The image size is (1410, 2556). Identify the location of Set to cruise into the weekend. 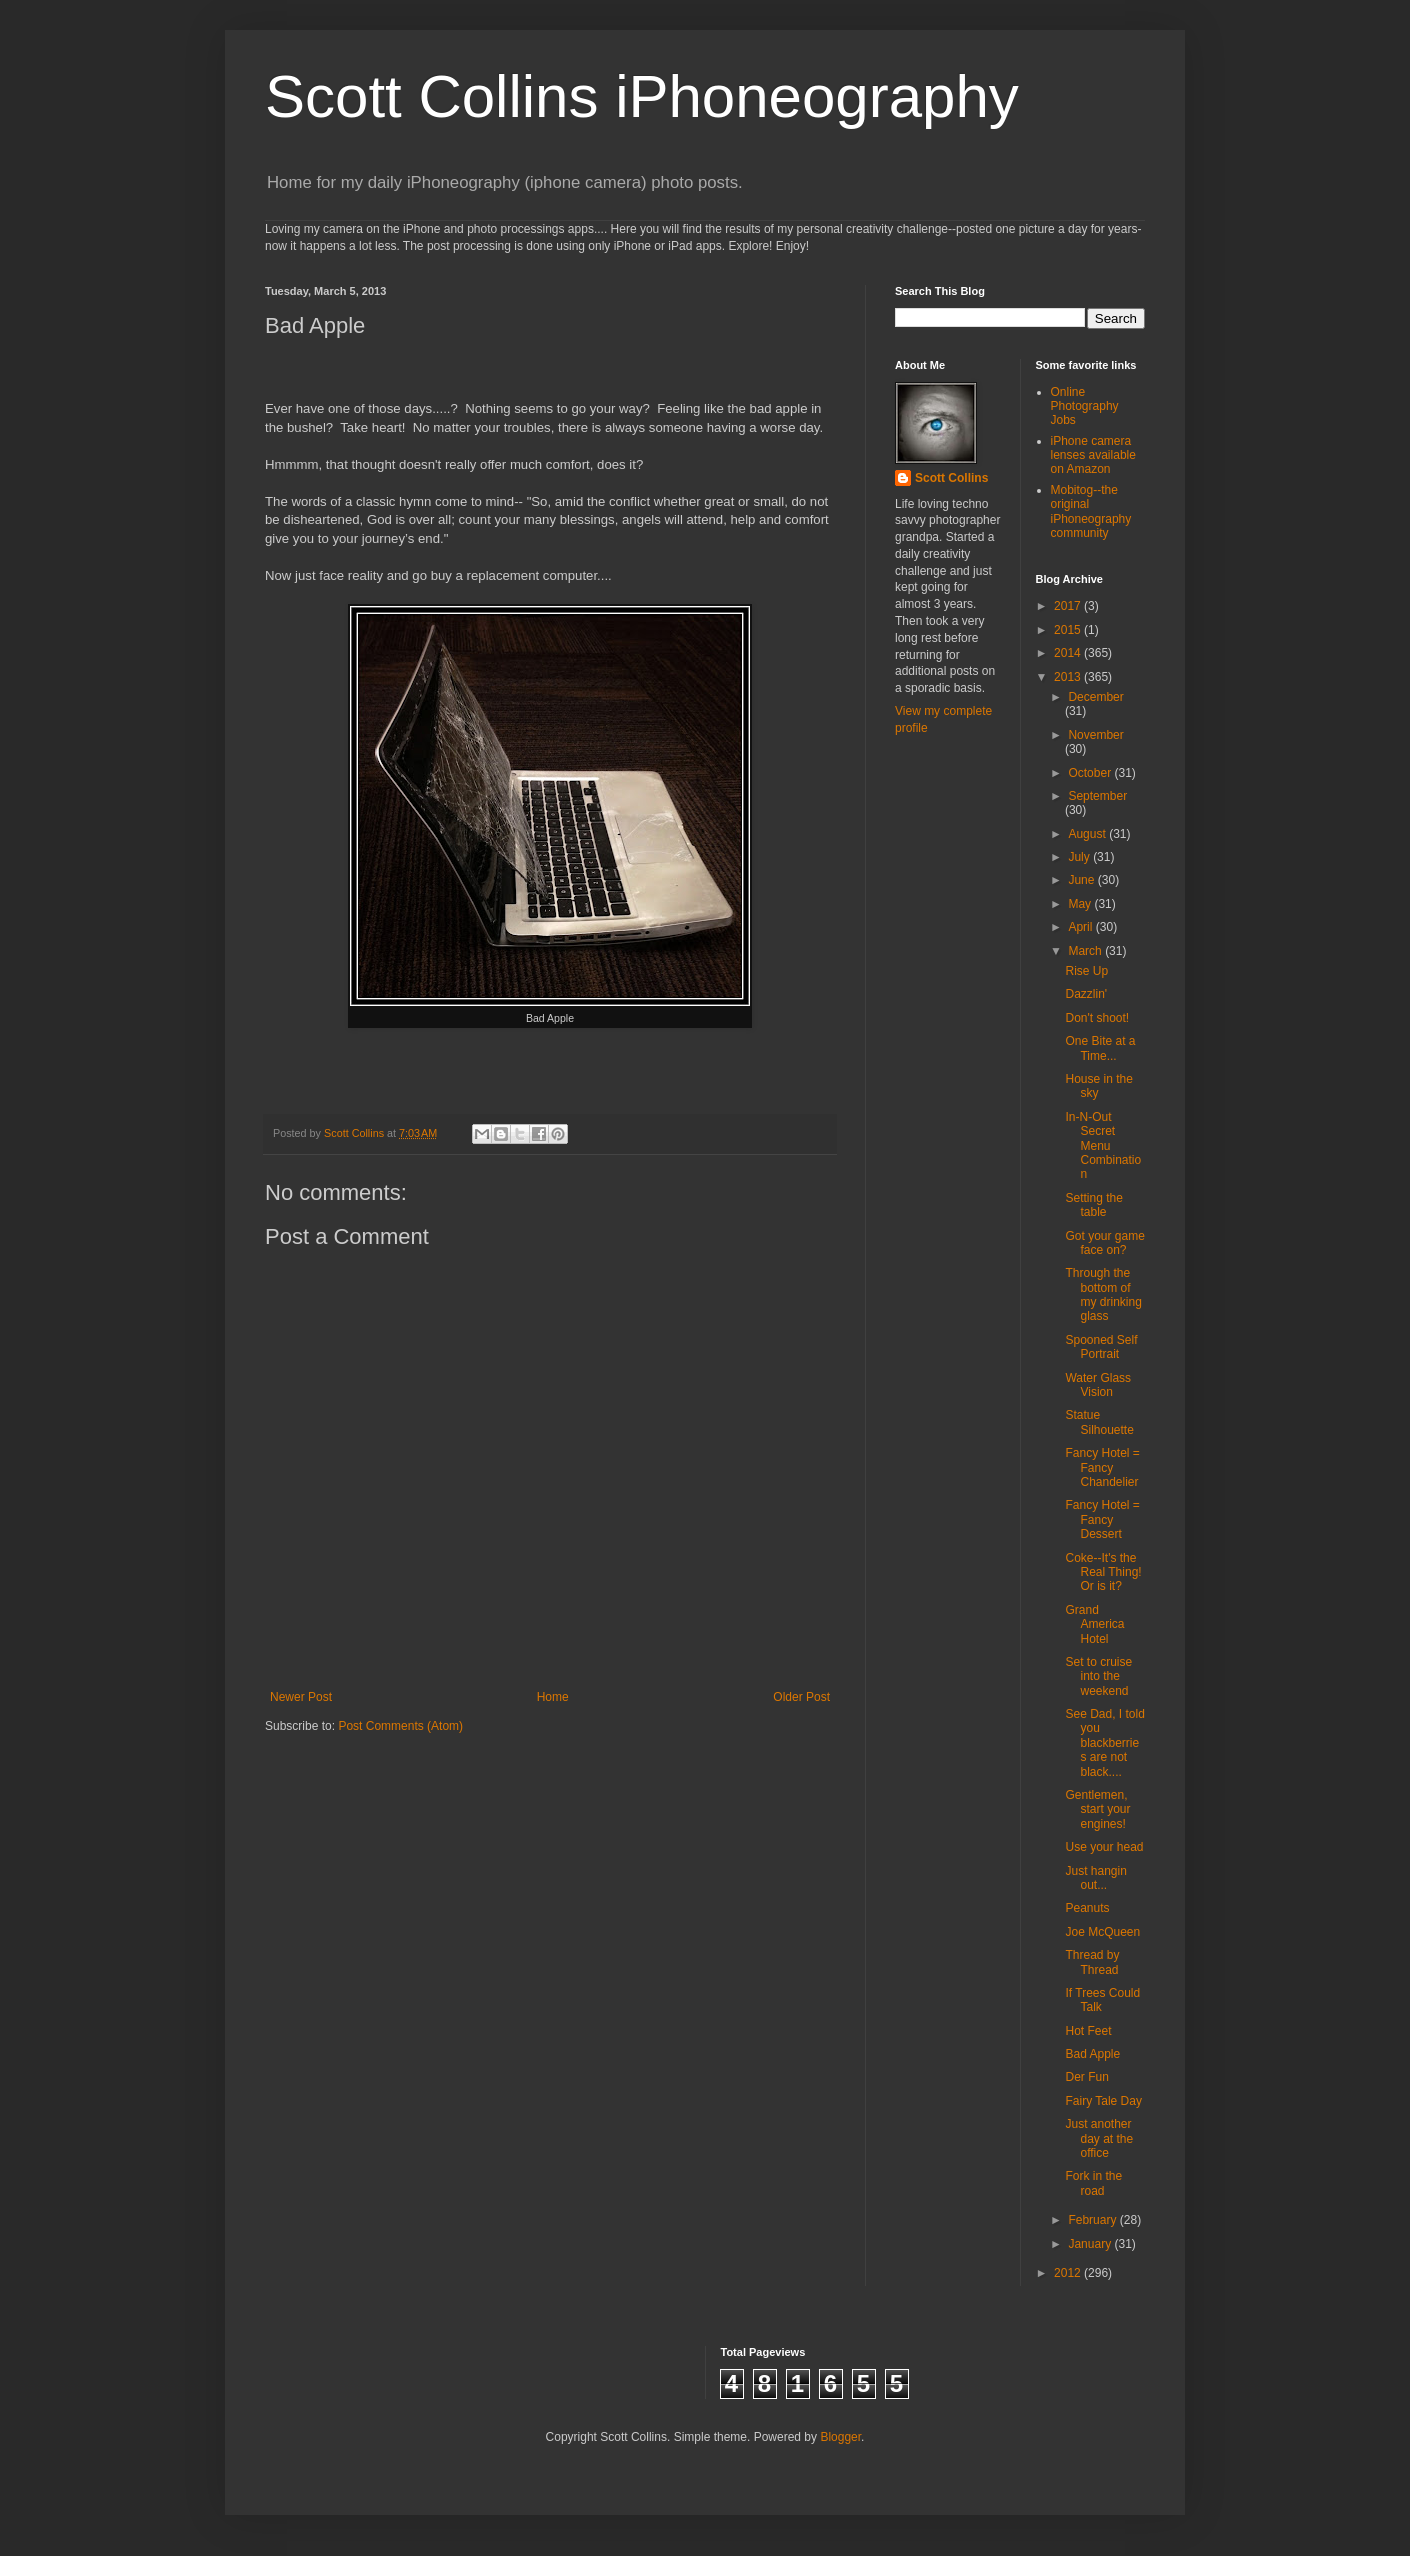
(1098, 1676).